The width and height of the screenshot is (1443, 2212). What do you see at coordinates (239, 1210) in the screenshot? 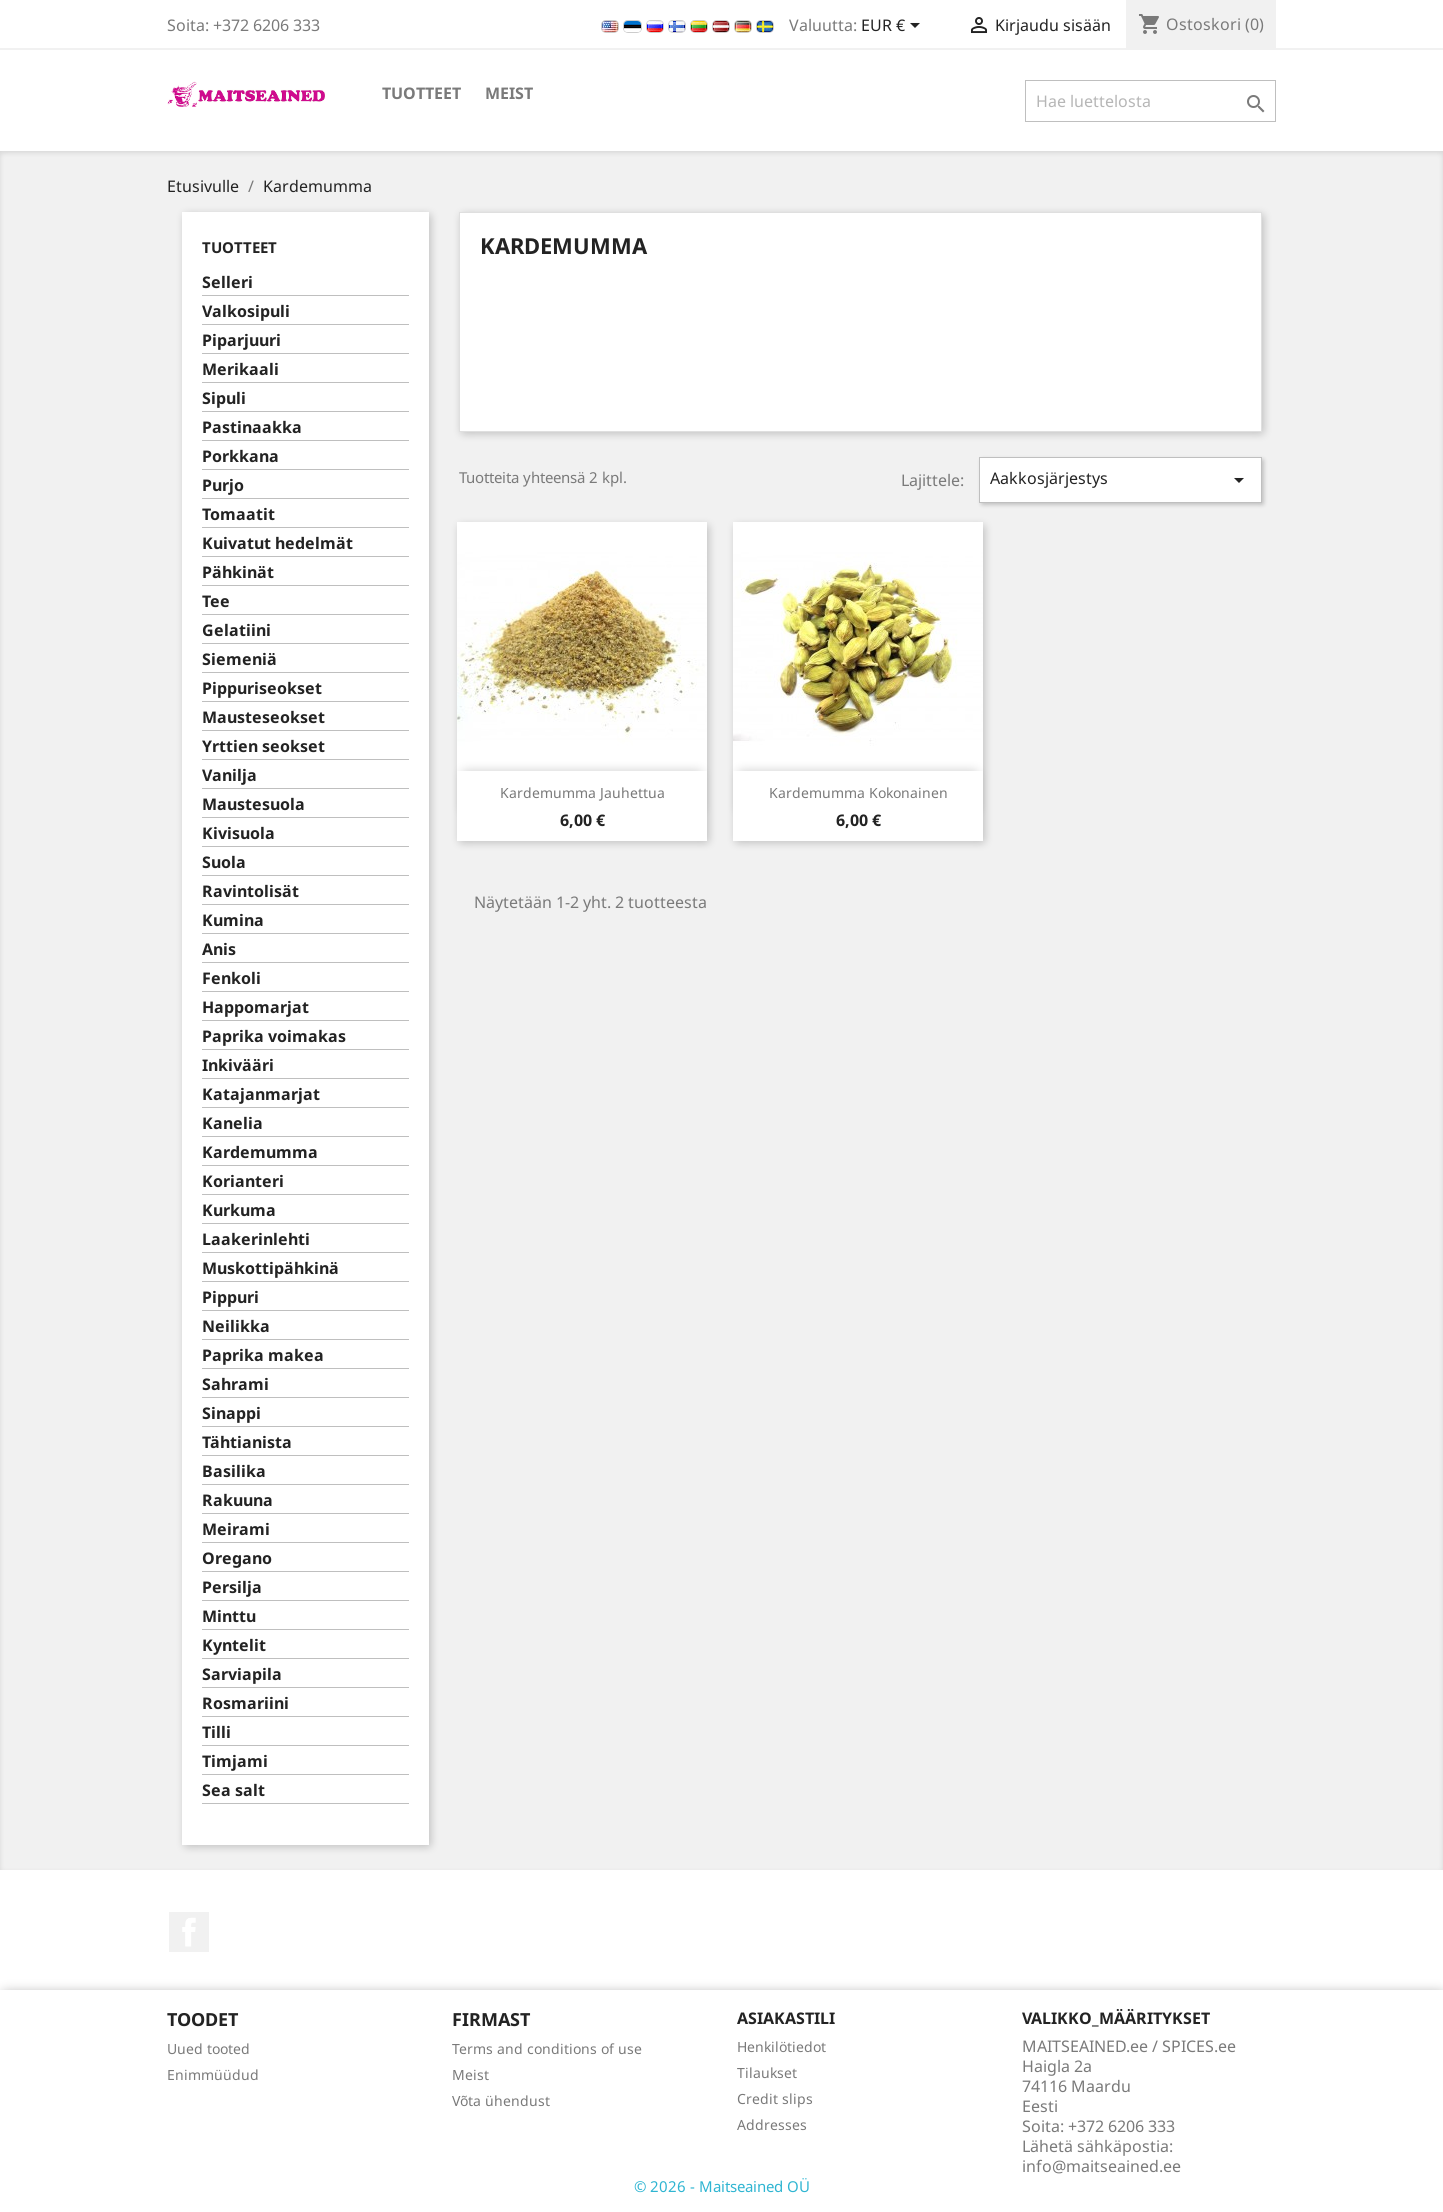
I see `Kurkuma` at bounding box center [239, 1210].